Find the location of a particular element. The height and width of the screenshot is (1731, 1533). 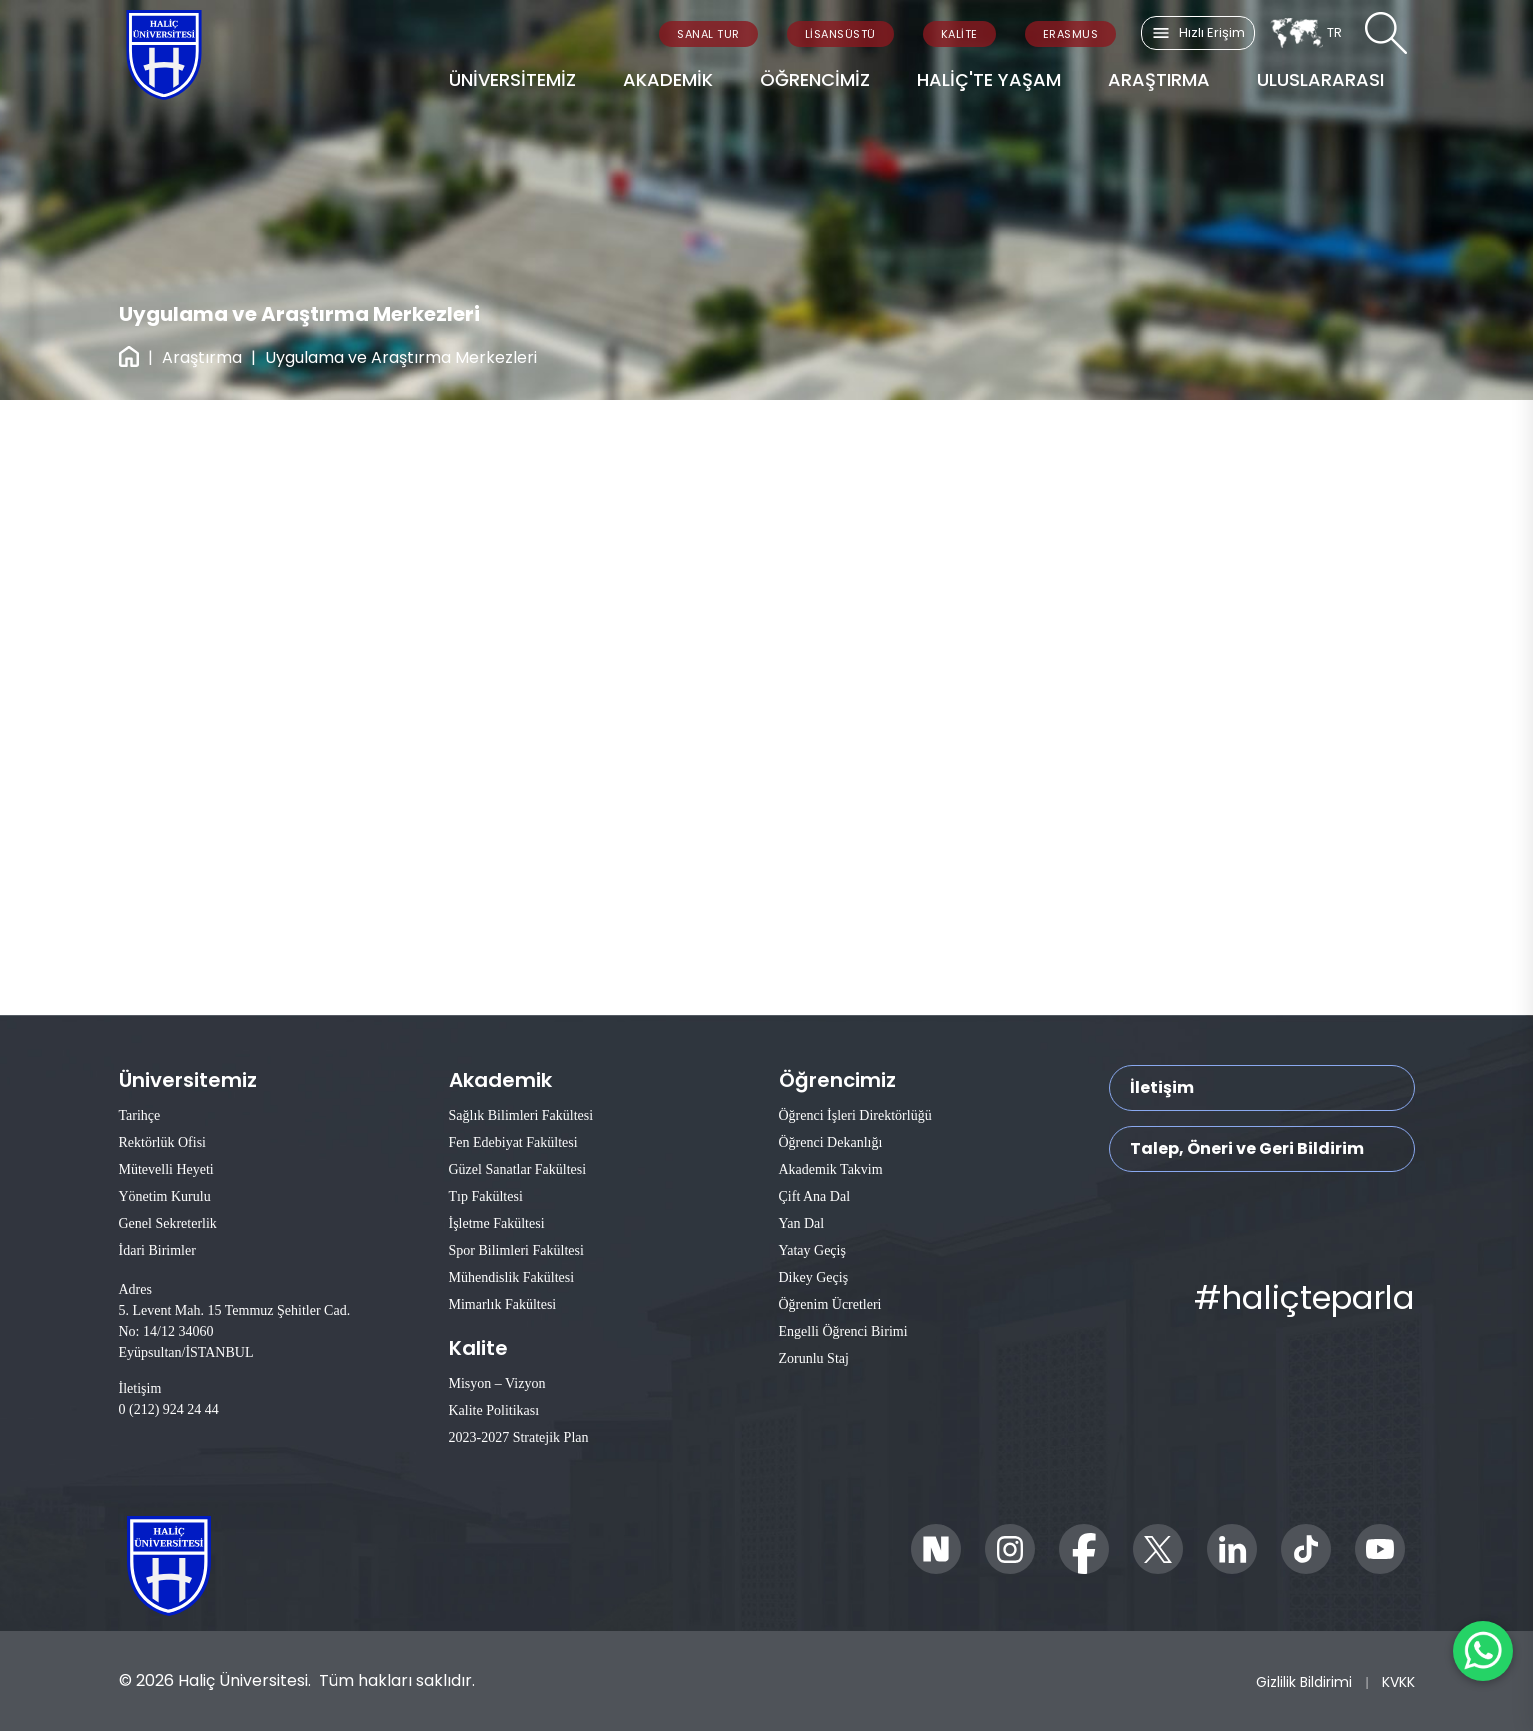

Öğrenim Ücretleri is located at coordinates (830, 1304).